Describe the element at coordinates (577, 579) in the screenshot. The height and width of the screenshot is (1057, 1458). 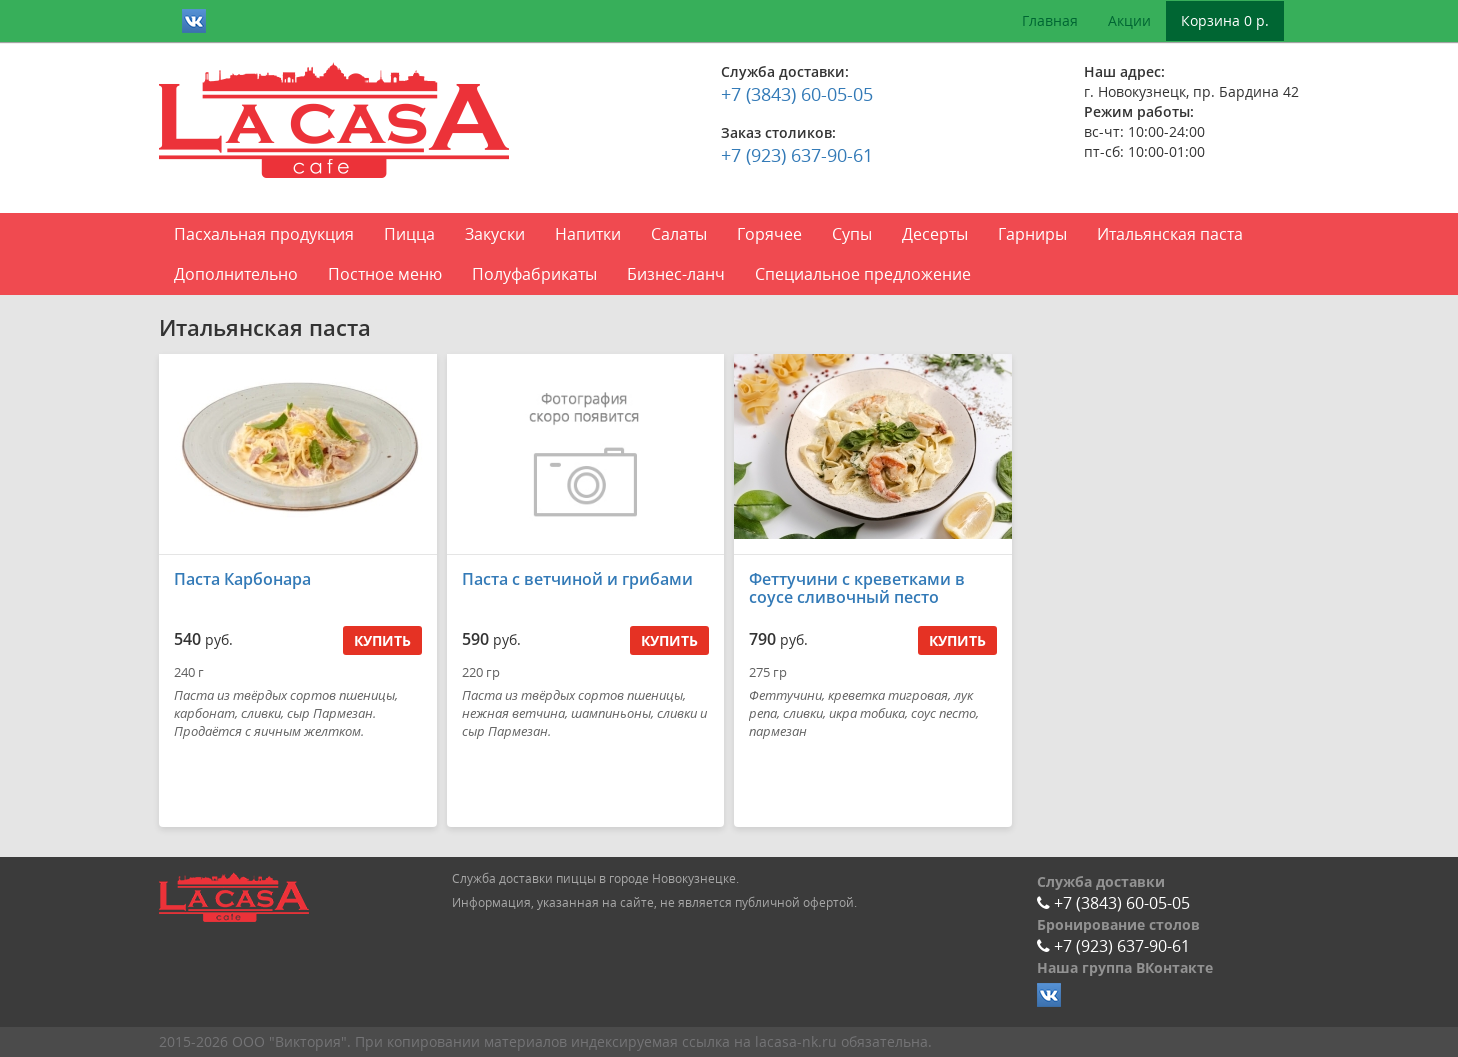
I see `Паста с ветчиной и грибами` at that location.